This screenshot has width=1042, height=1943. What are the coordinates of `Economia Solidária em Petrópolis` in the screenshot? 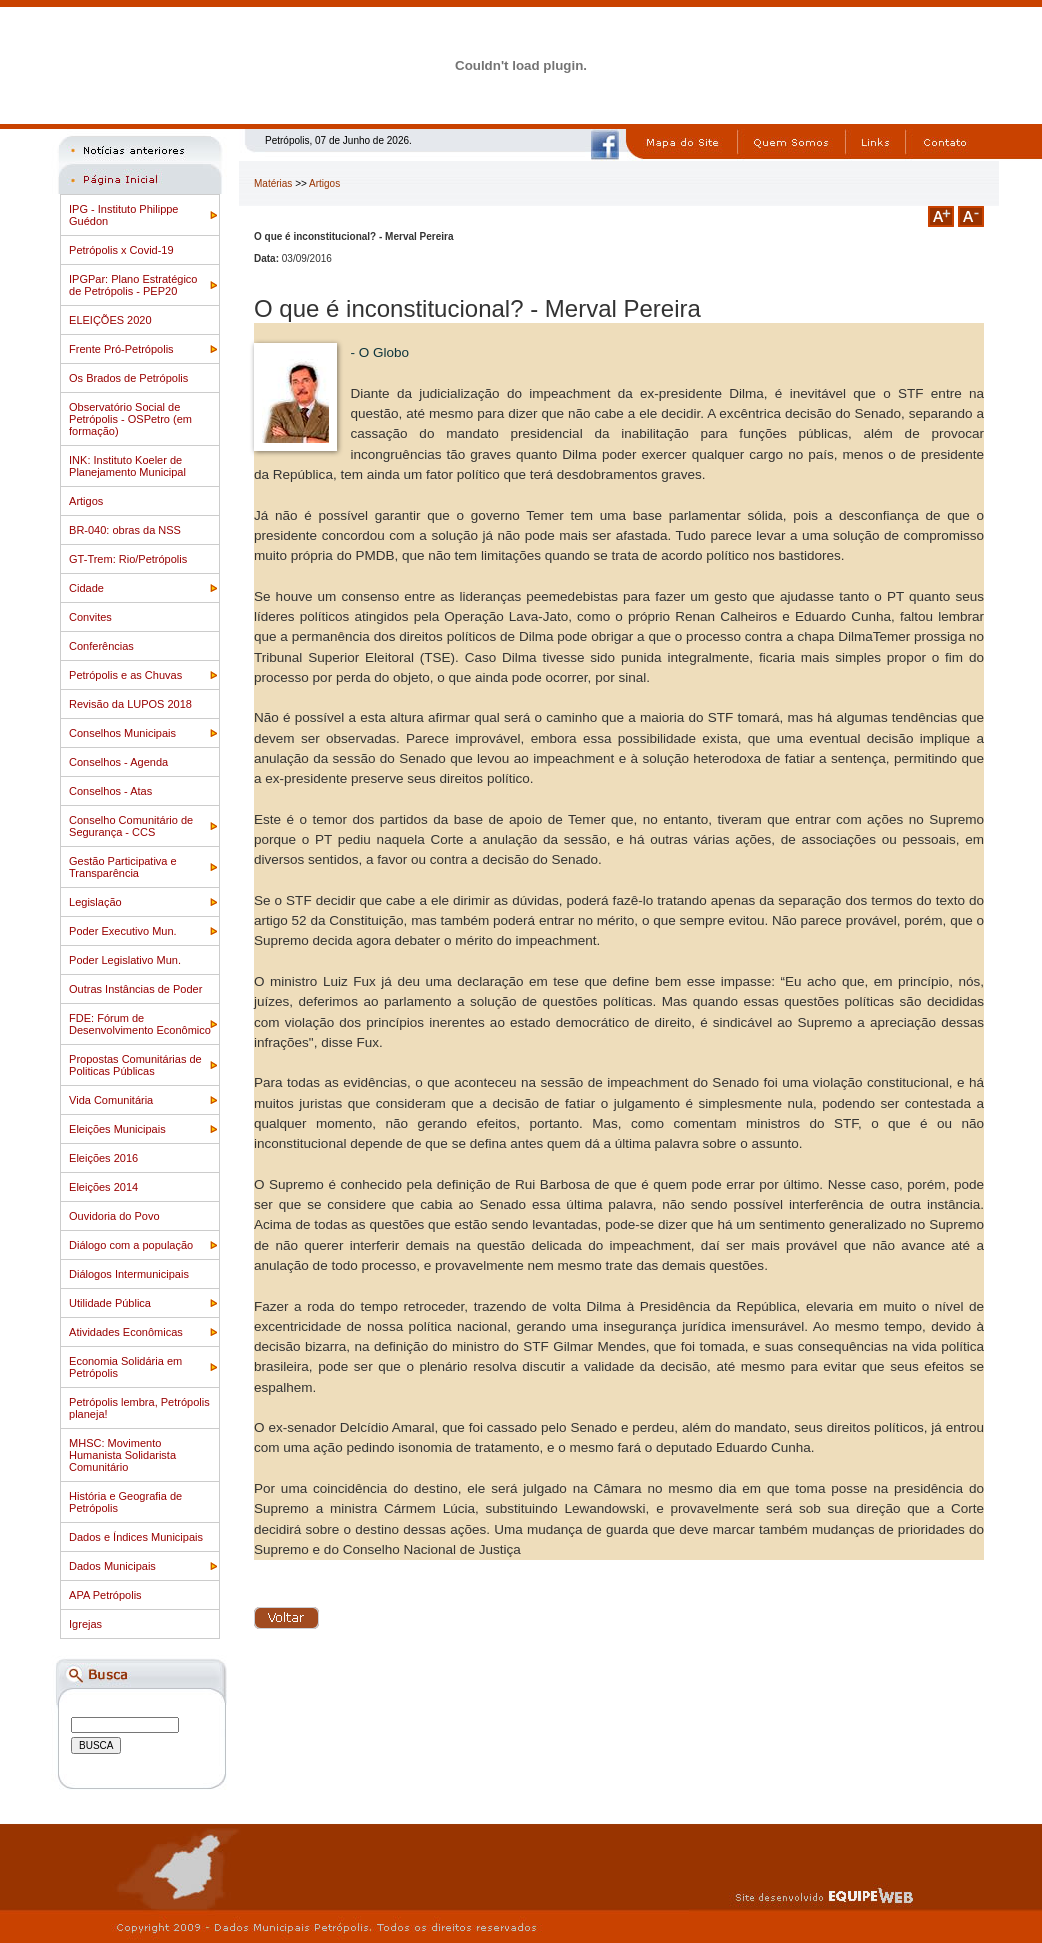 It's located at (125, 1367).